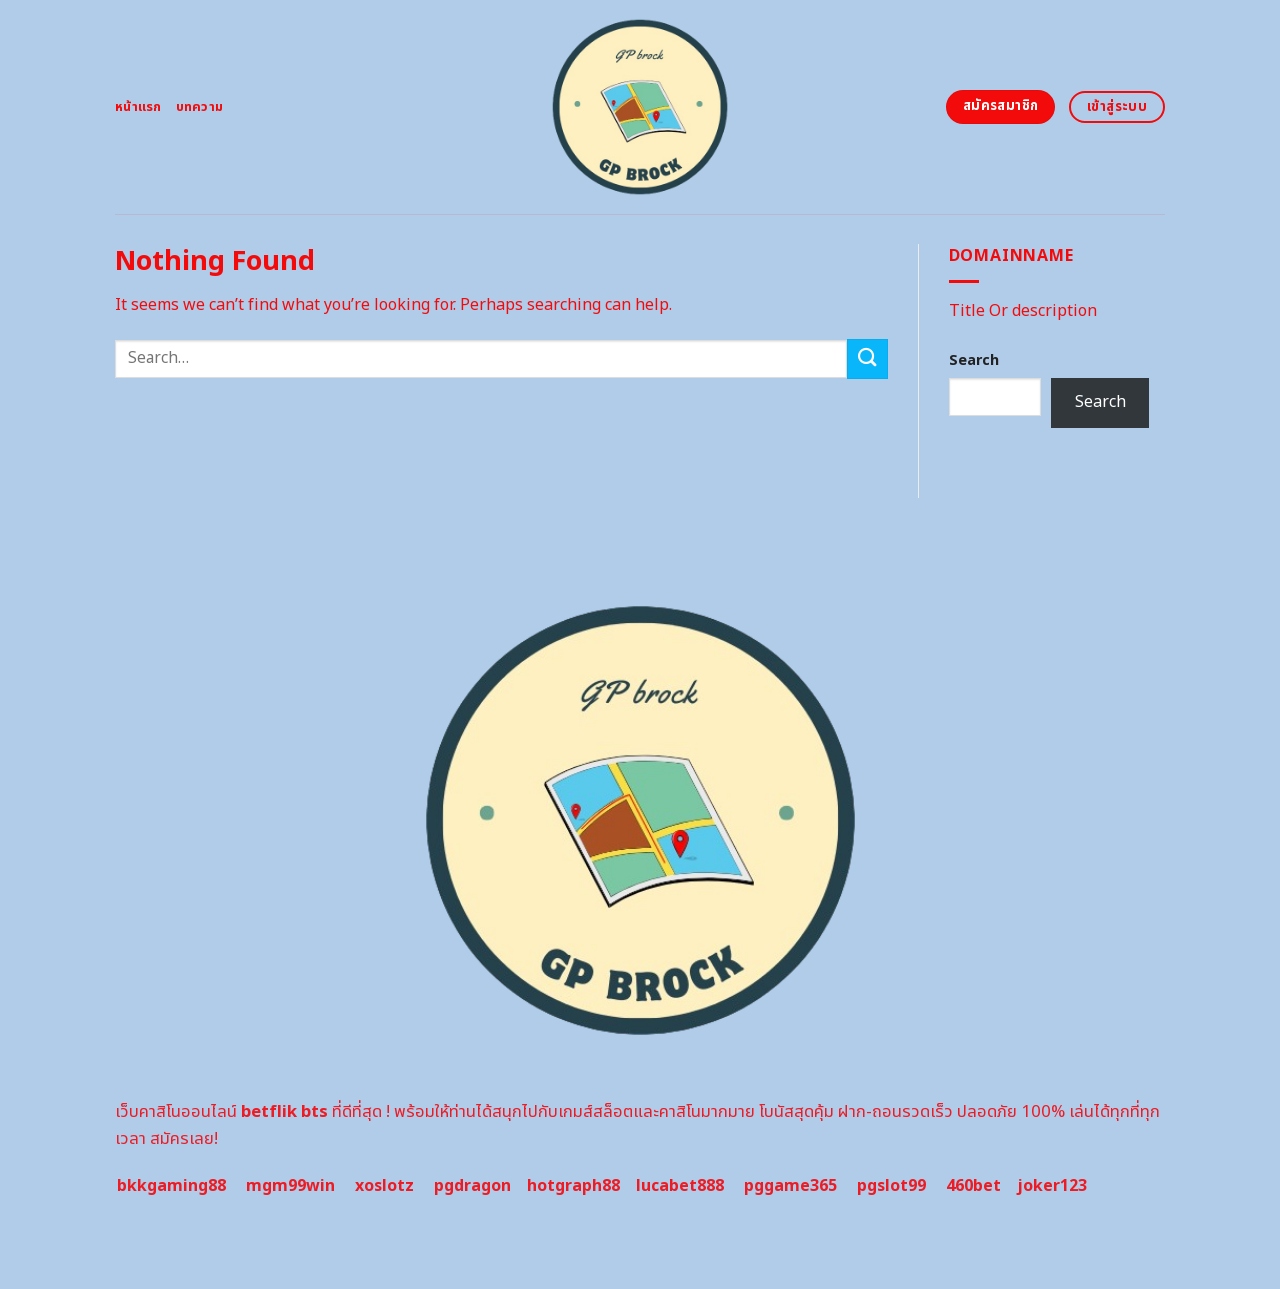  I want to click on pggame365, so click(790, 1186).